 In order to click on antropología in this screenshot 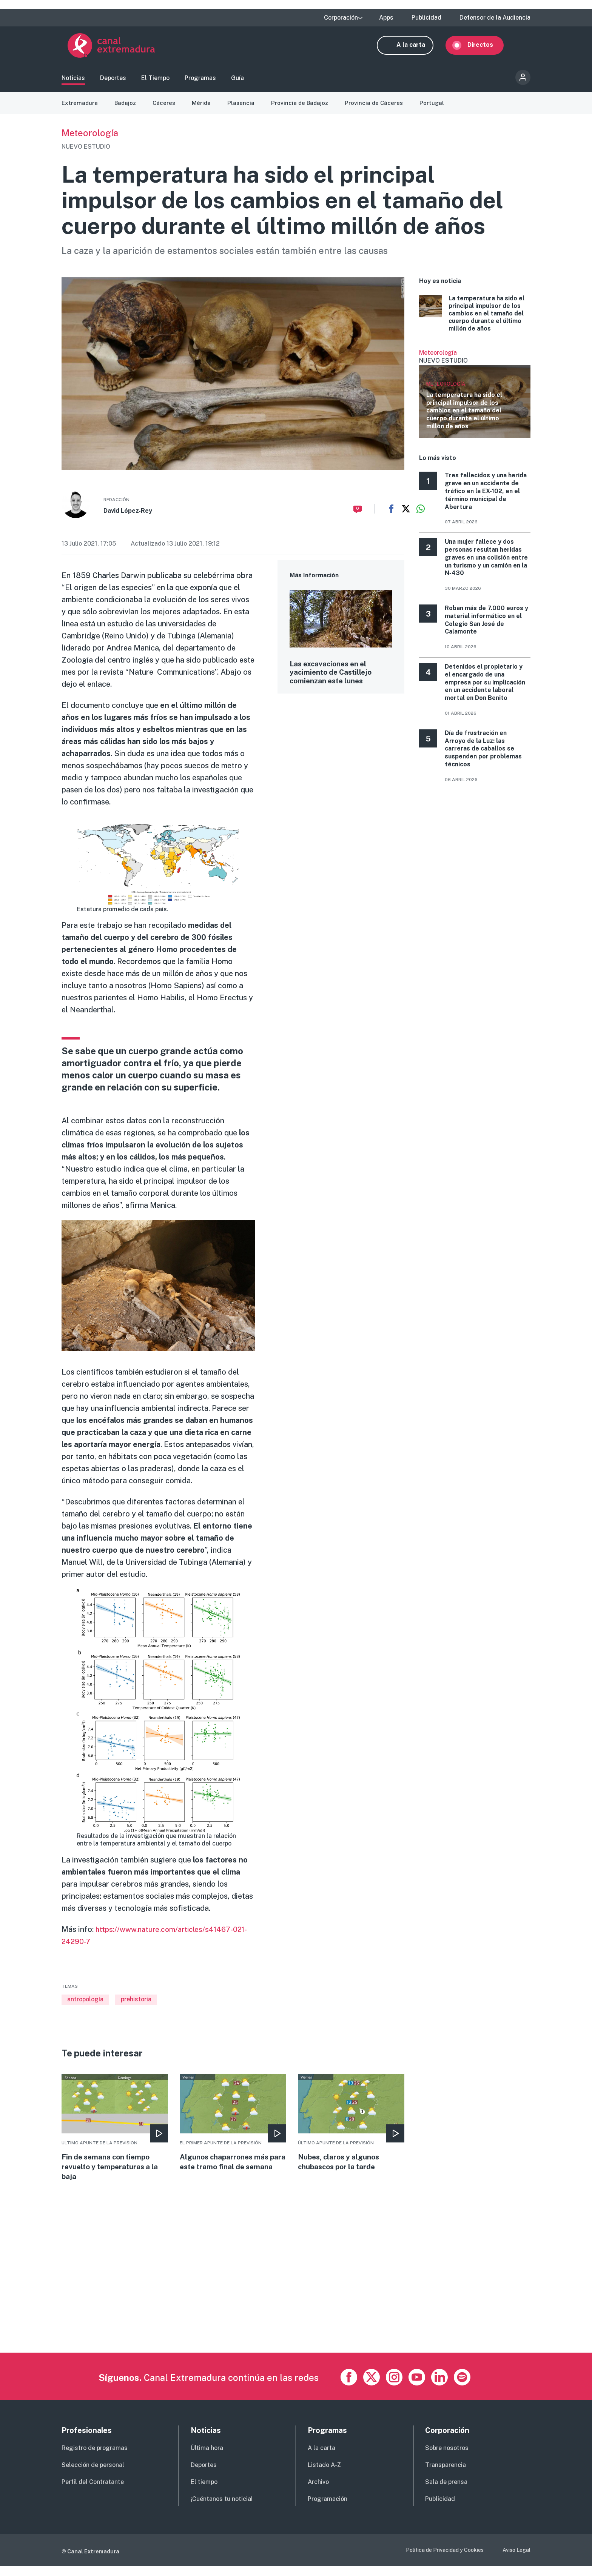, I will do `click(85, 2006)`.